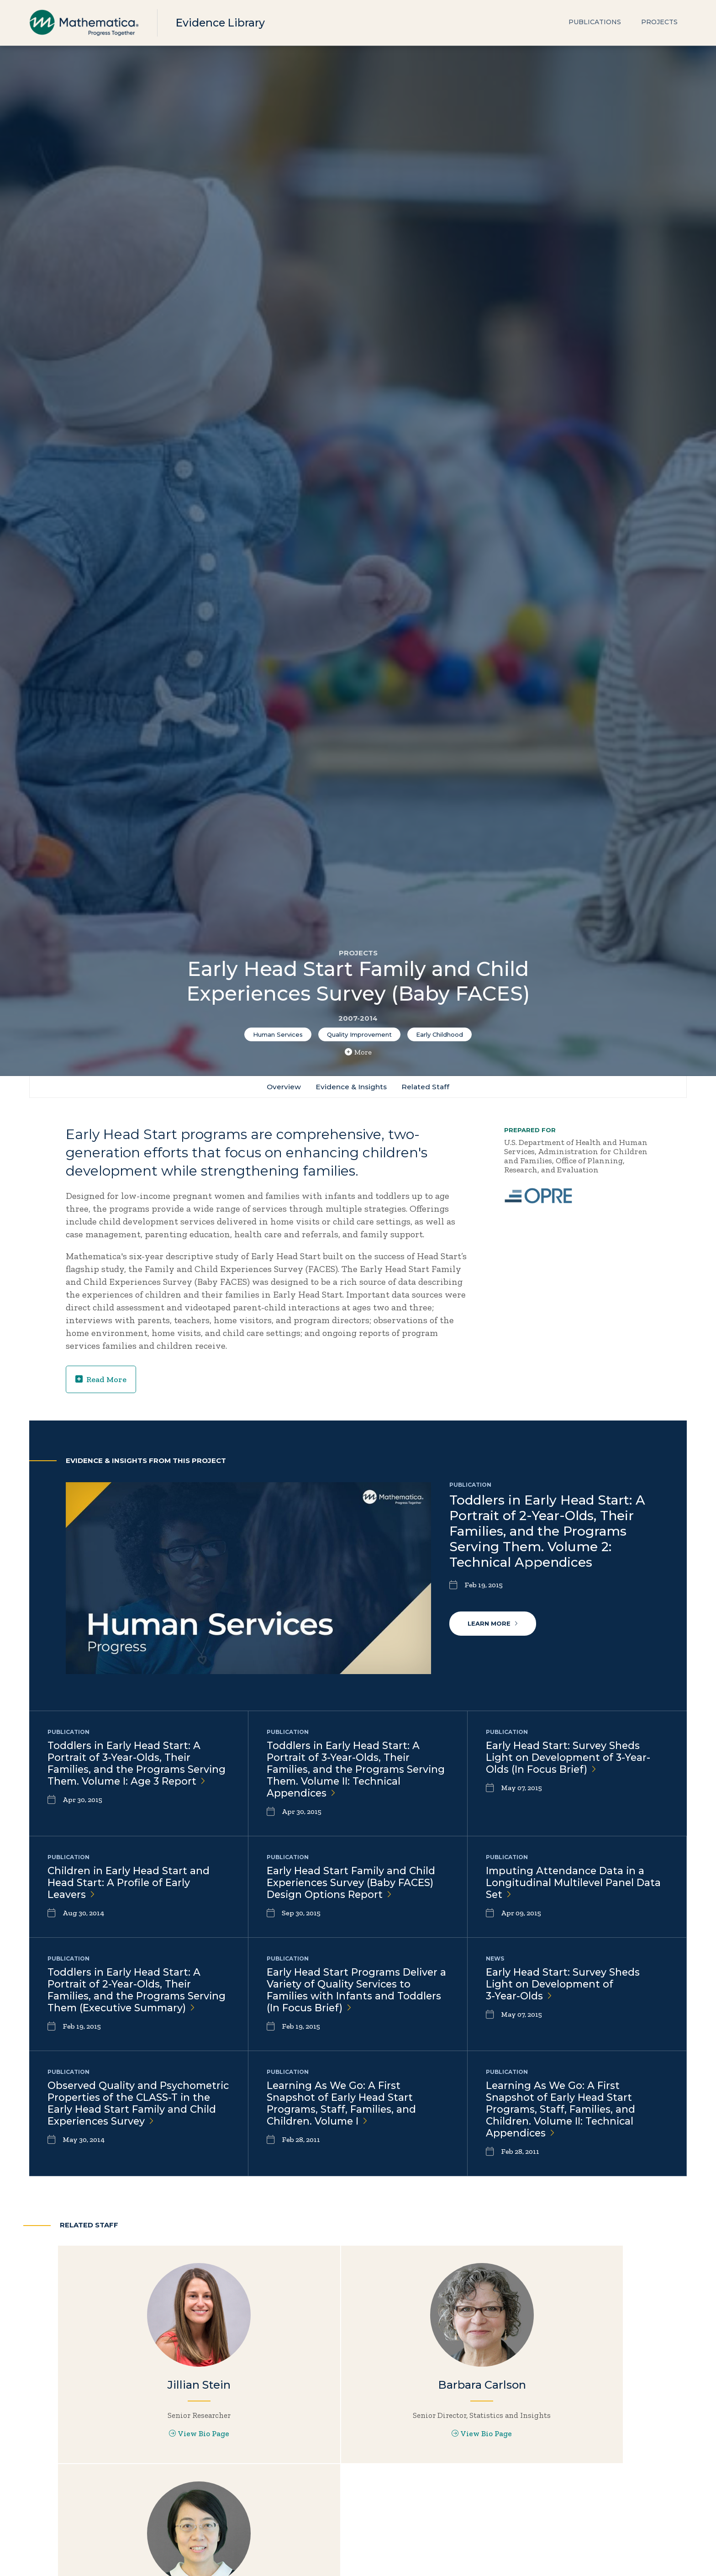  I want to click on Publications, so click(595, 23).